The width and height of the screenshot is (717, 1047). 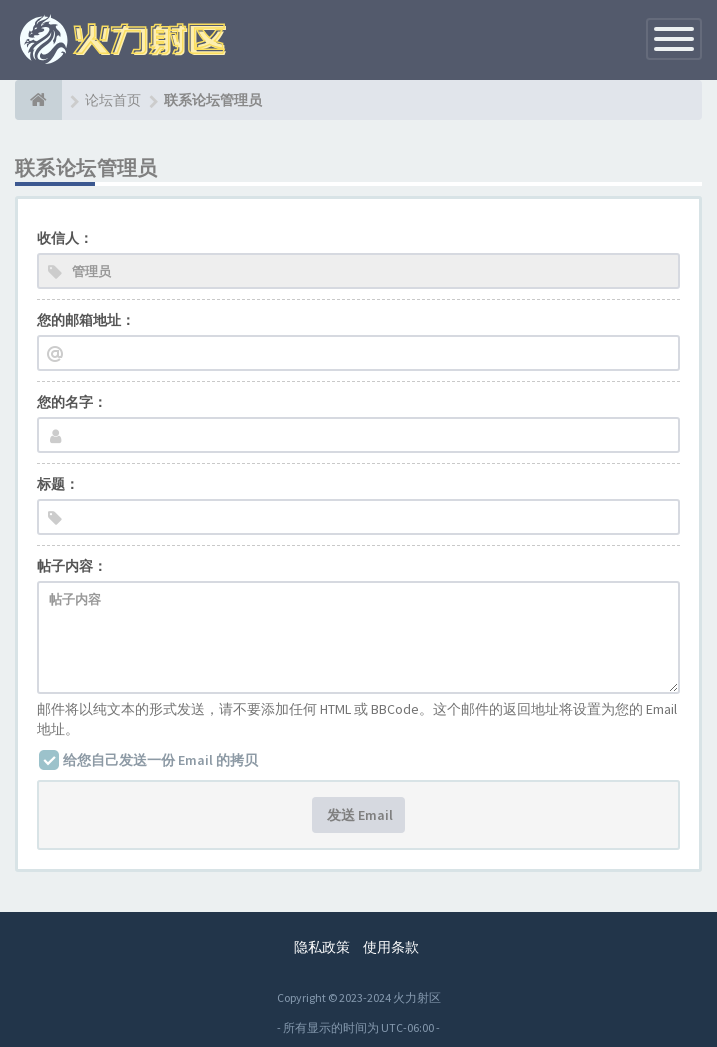 I want to click on 您的邮箱地址：, so click(x=86, y=320).